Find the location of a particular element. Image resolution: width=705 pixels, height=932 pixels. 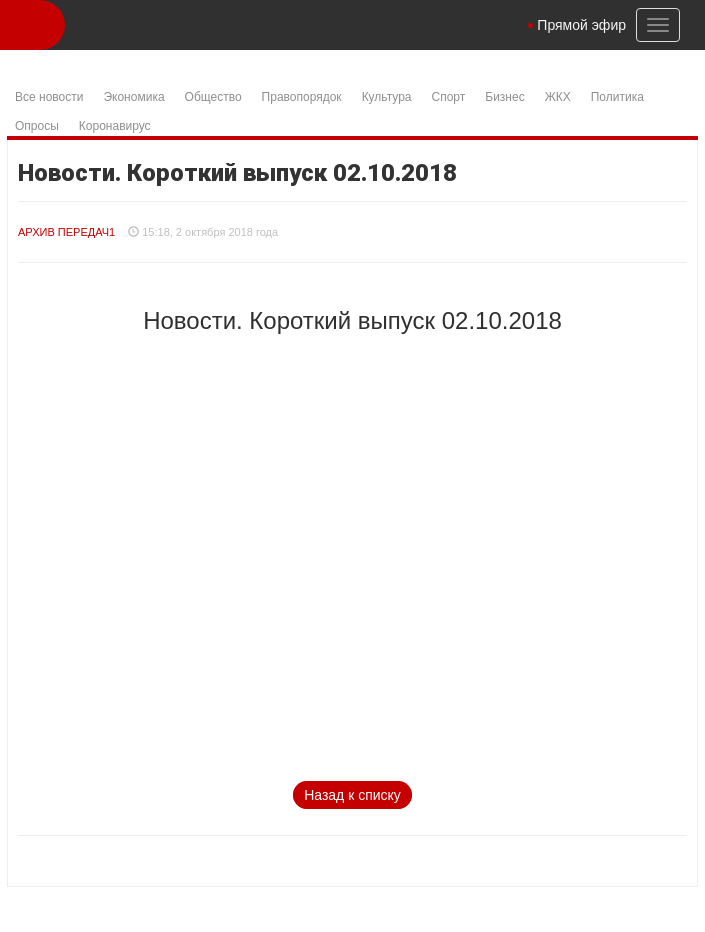

Экономика is located at coordinates (133, 97).